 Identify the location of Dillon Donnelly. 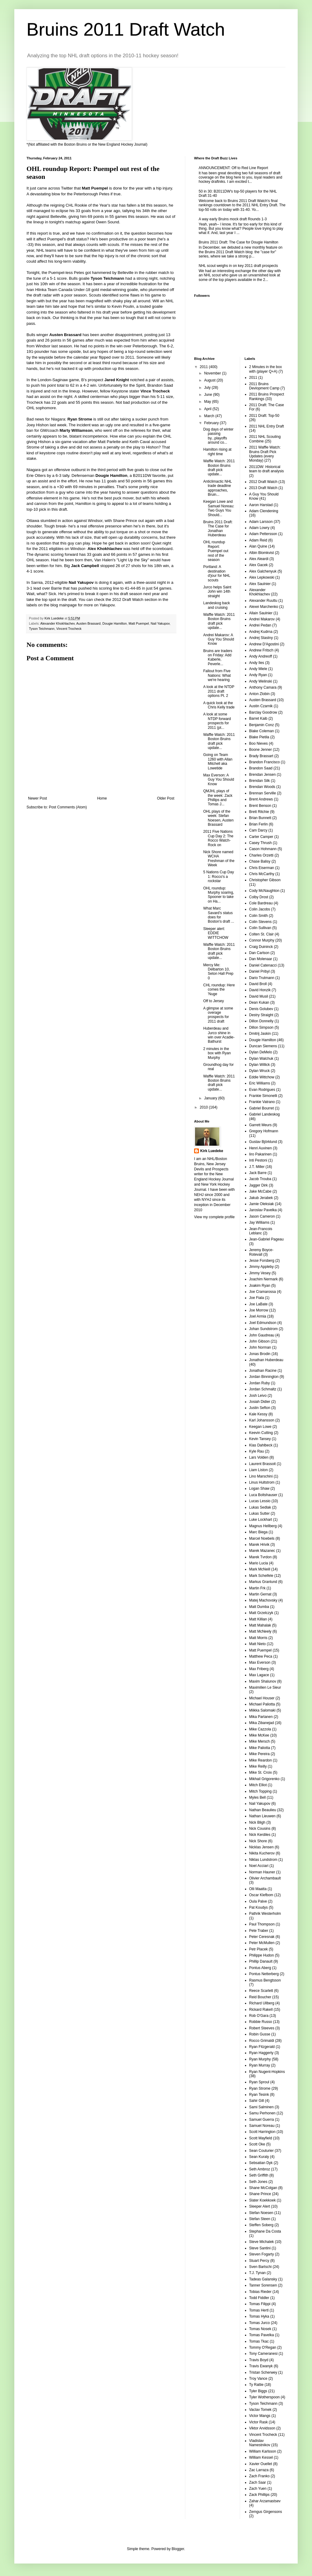
(261, 1021).